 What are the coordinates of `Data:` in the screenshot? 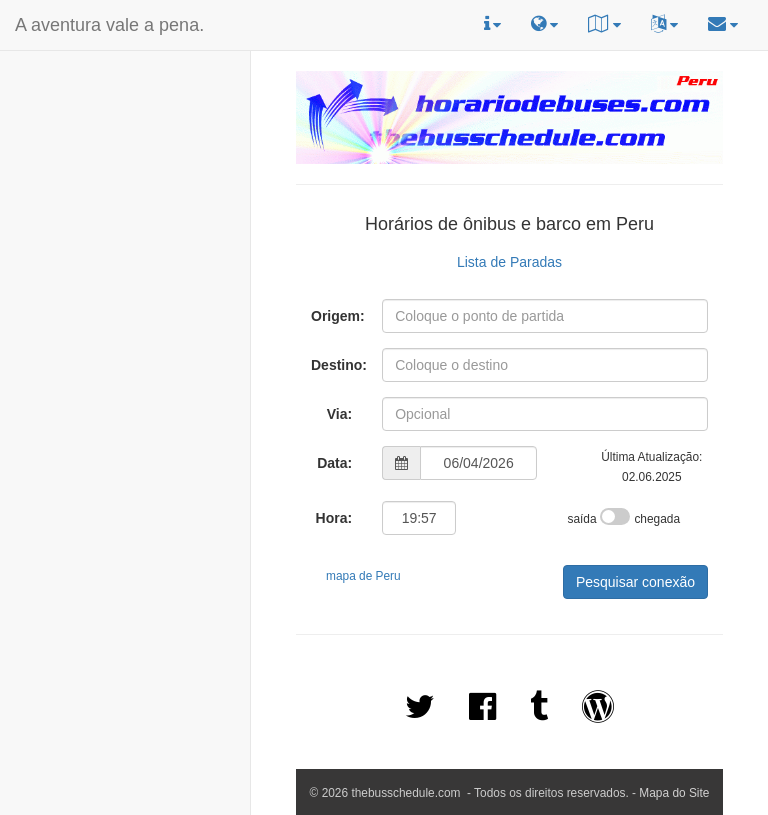 It's located at (334, 463).